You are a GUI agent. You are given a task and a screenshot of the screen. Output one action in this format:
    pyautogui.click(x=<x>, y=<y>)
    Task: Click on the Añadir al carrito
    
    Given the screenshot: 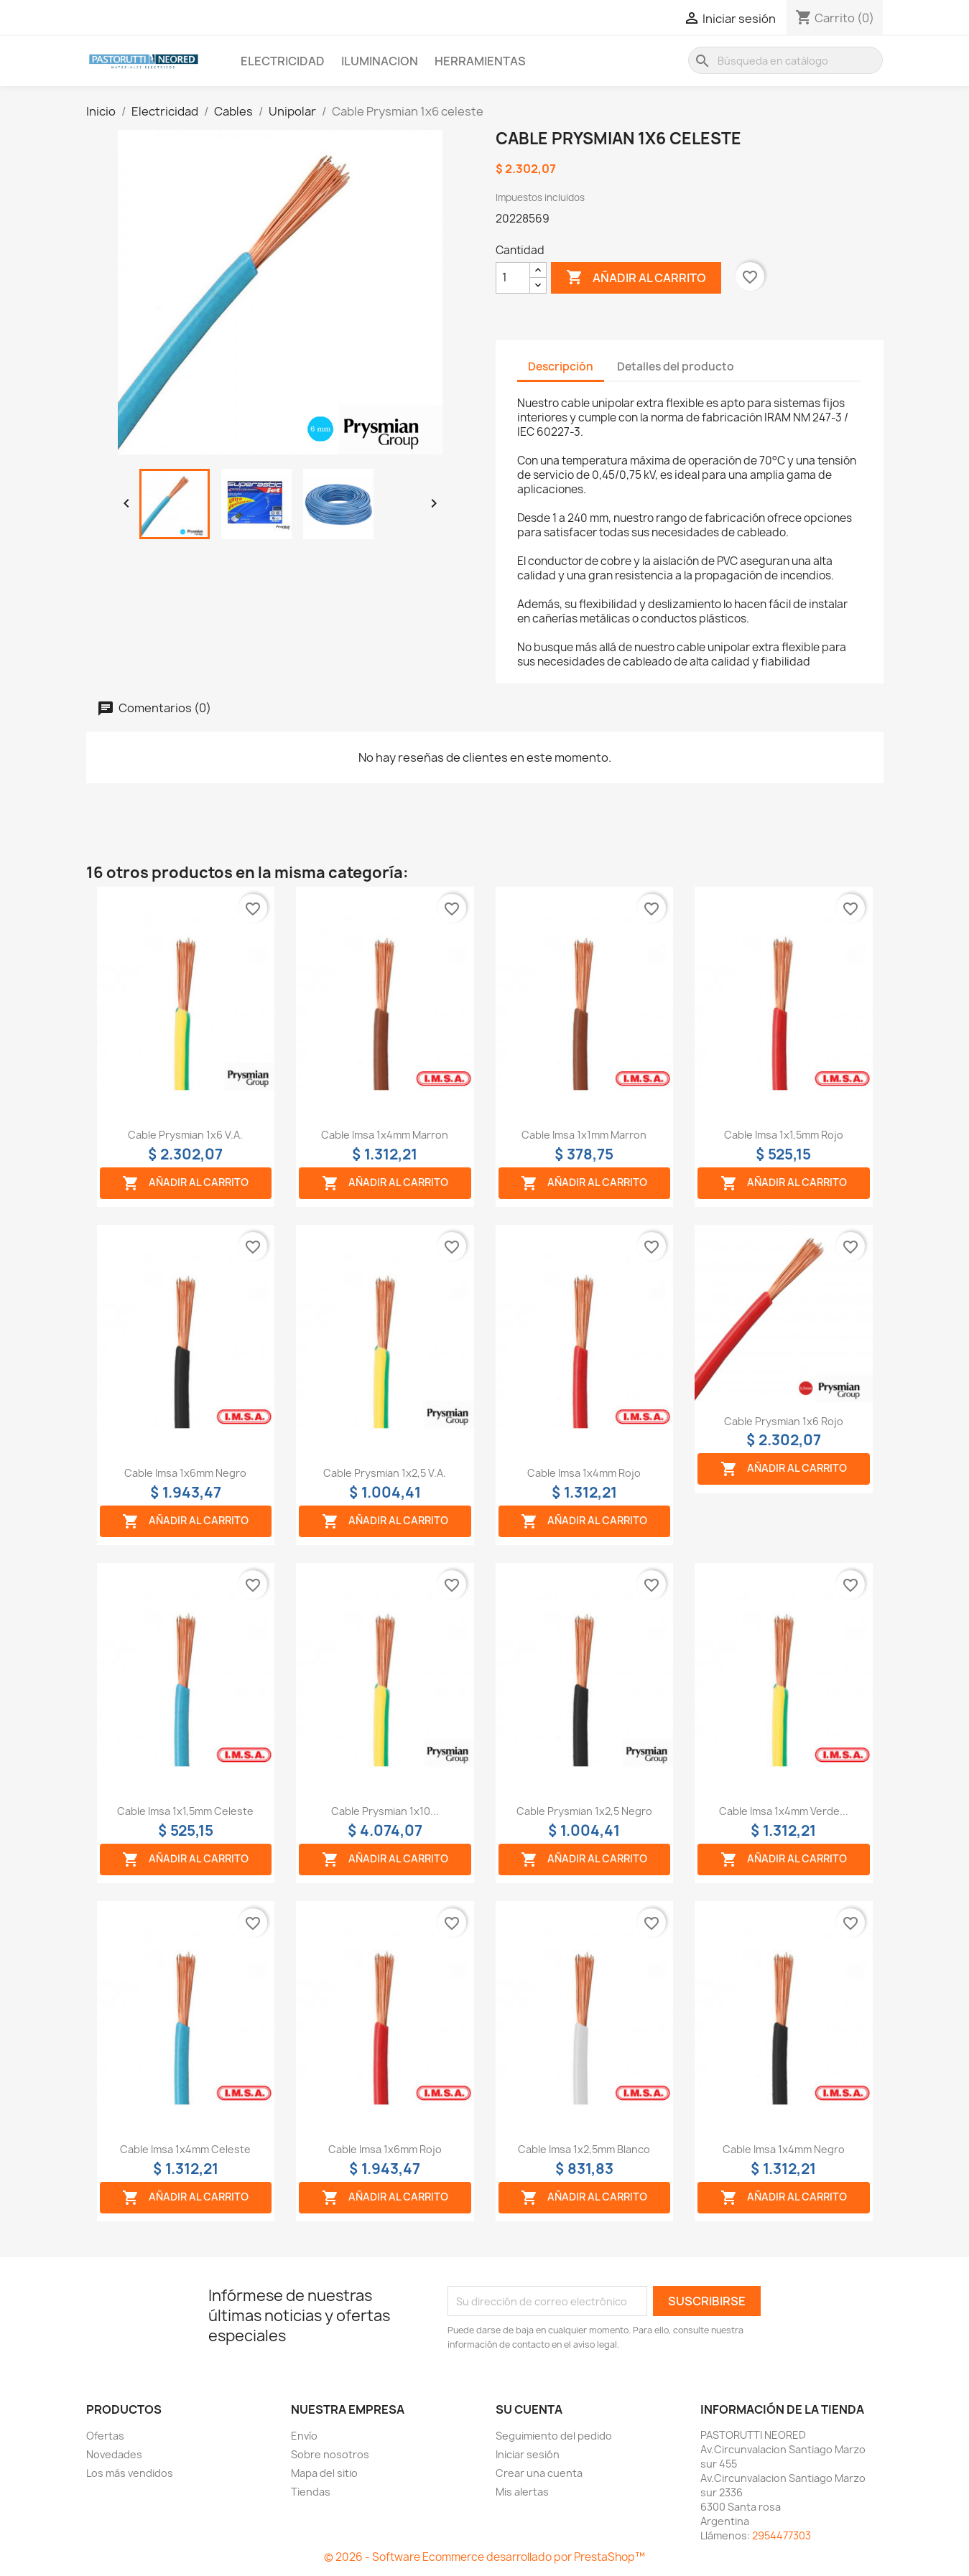 What is the action you would take?
    pyautogui.click(x=636, y=278)
    